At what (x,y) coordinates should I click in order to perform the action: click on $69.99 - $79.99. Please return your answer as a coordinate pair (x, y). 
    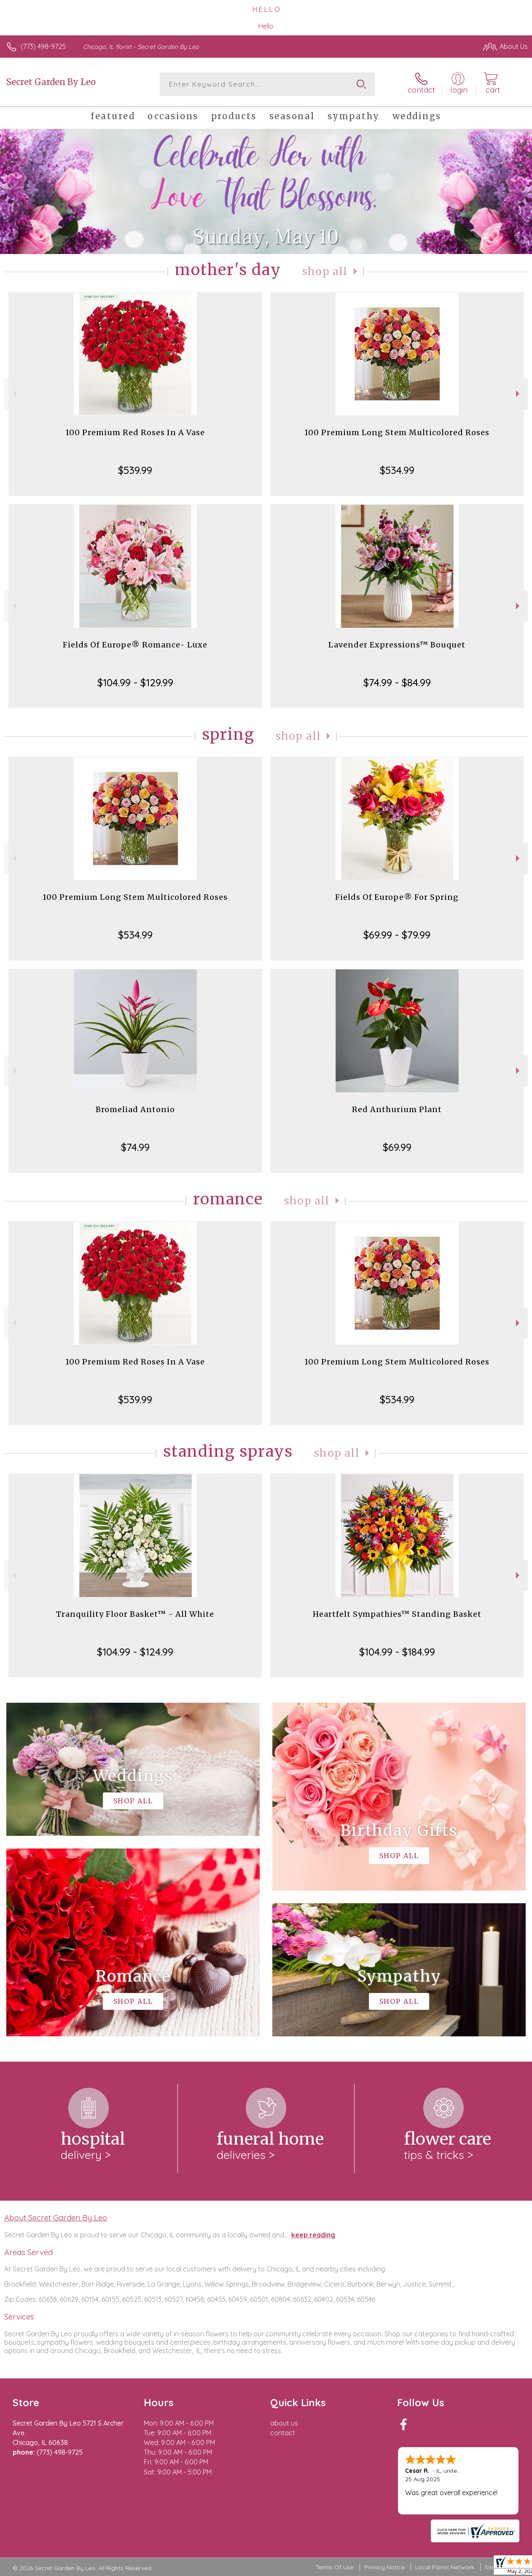
    Looking at the image, I should click on (396, 934).